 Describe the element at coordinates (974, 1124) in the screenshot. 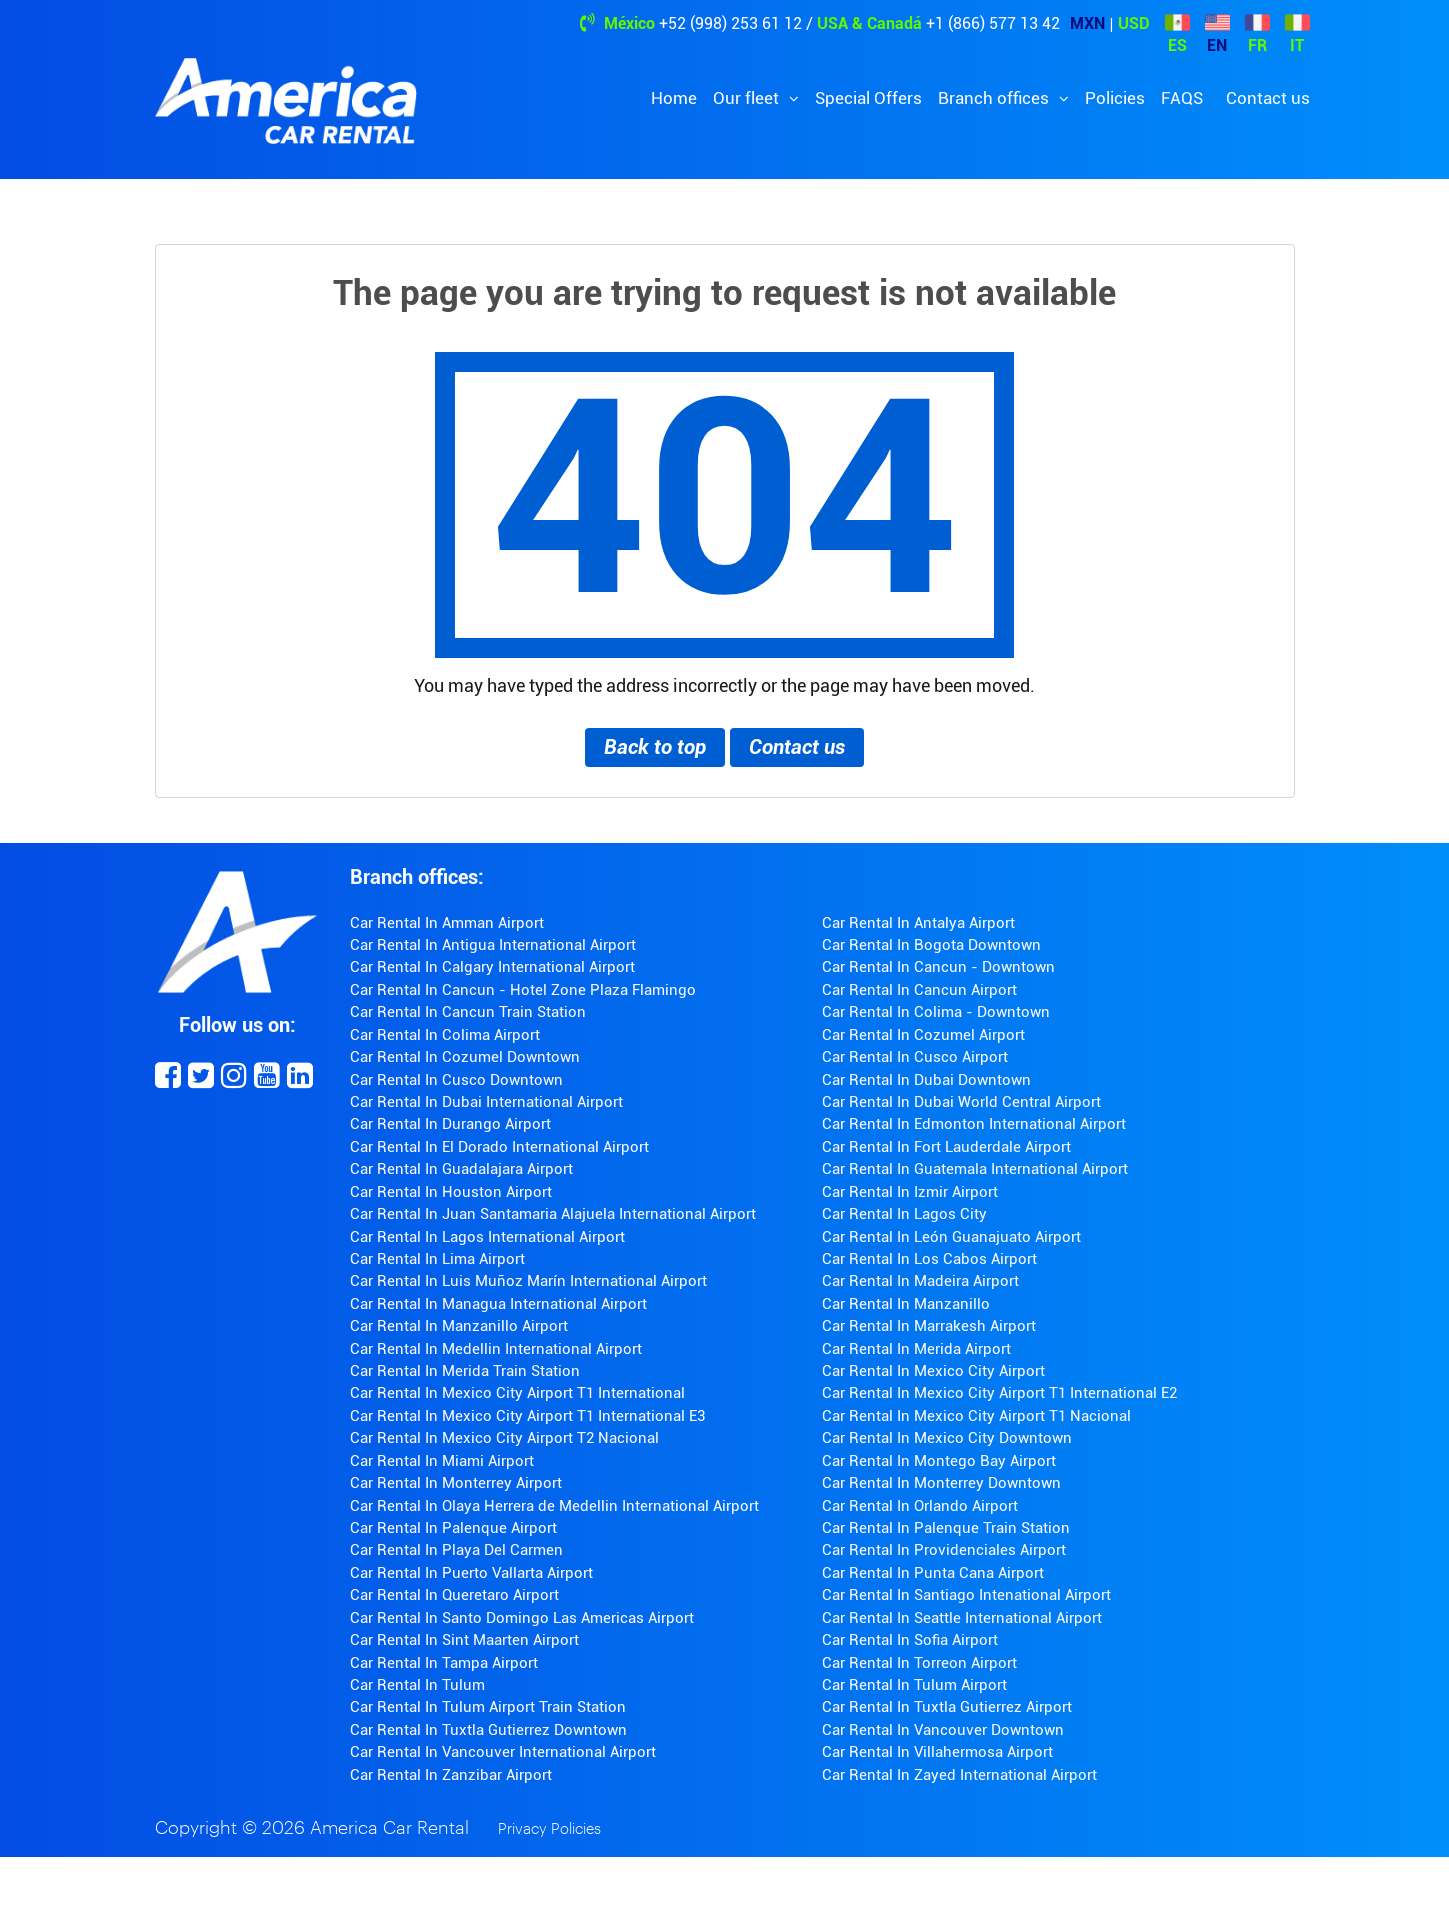

I see `Car Rental In Edmonton International Airport` at that location.